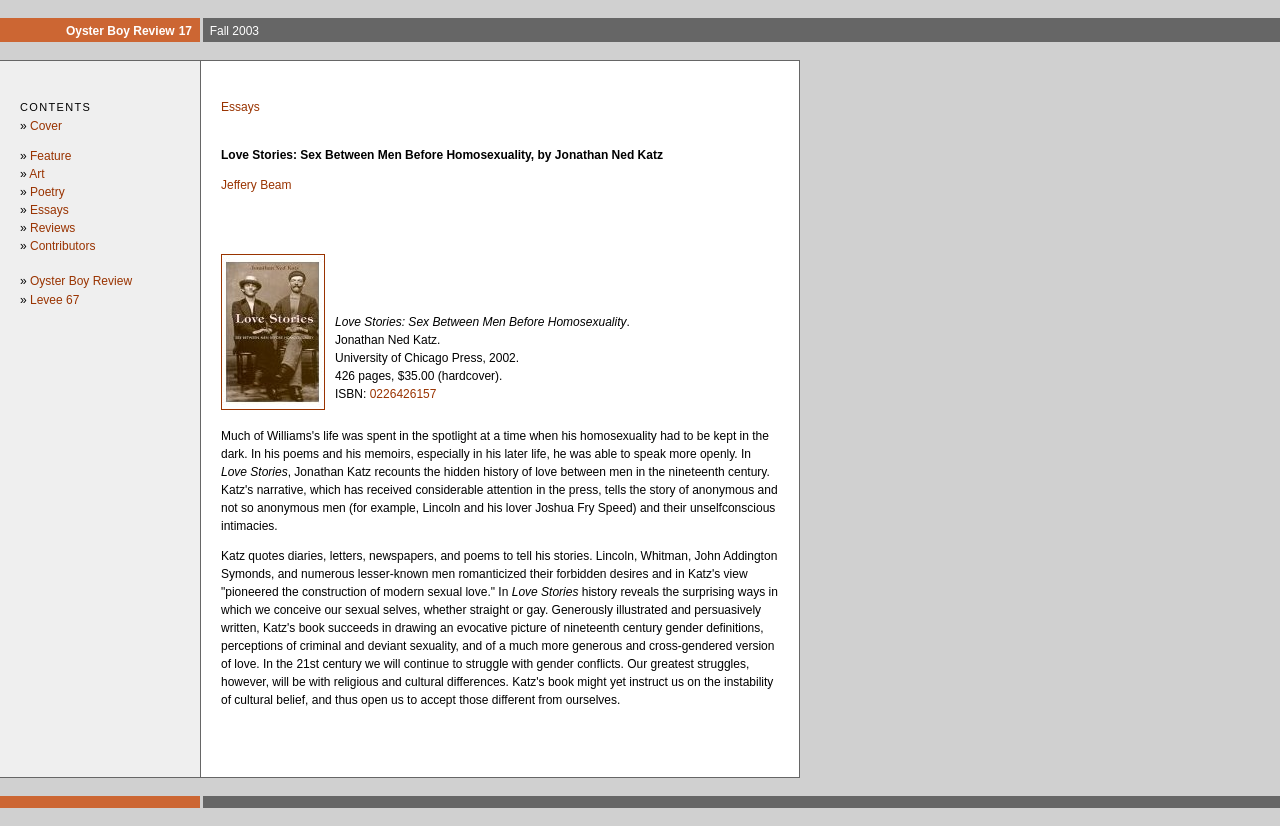  I want to click on Feature, so click(50, 156).